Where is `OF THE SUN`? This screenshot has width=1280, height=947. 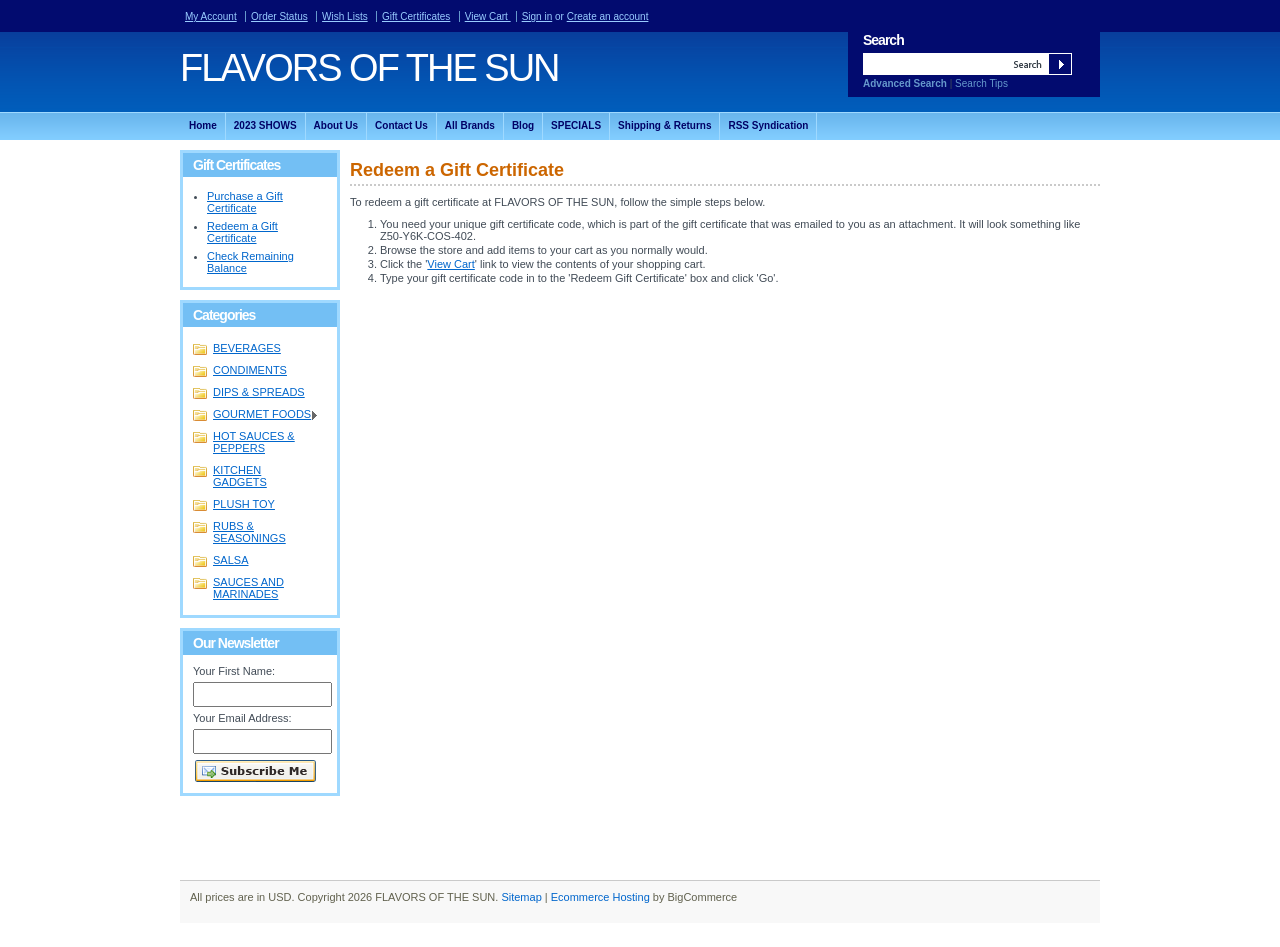
OF THE SUN is located at coordinates (369, 68).